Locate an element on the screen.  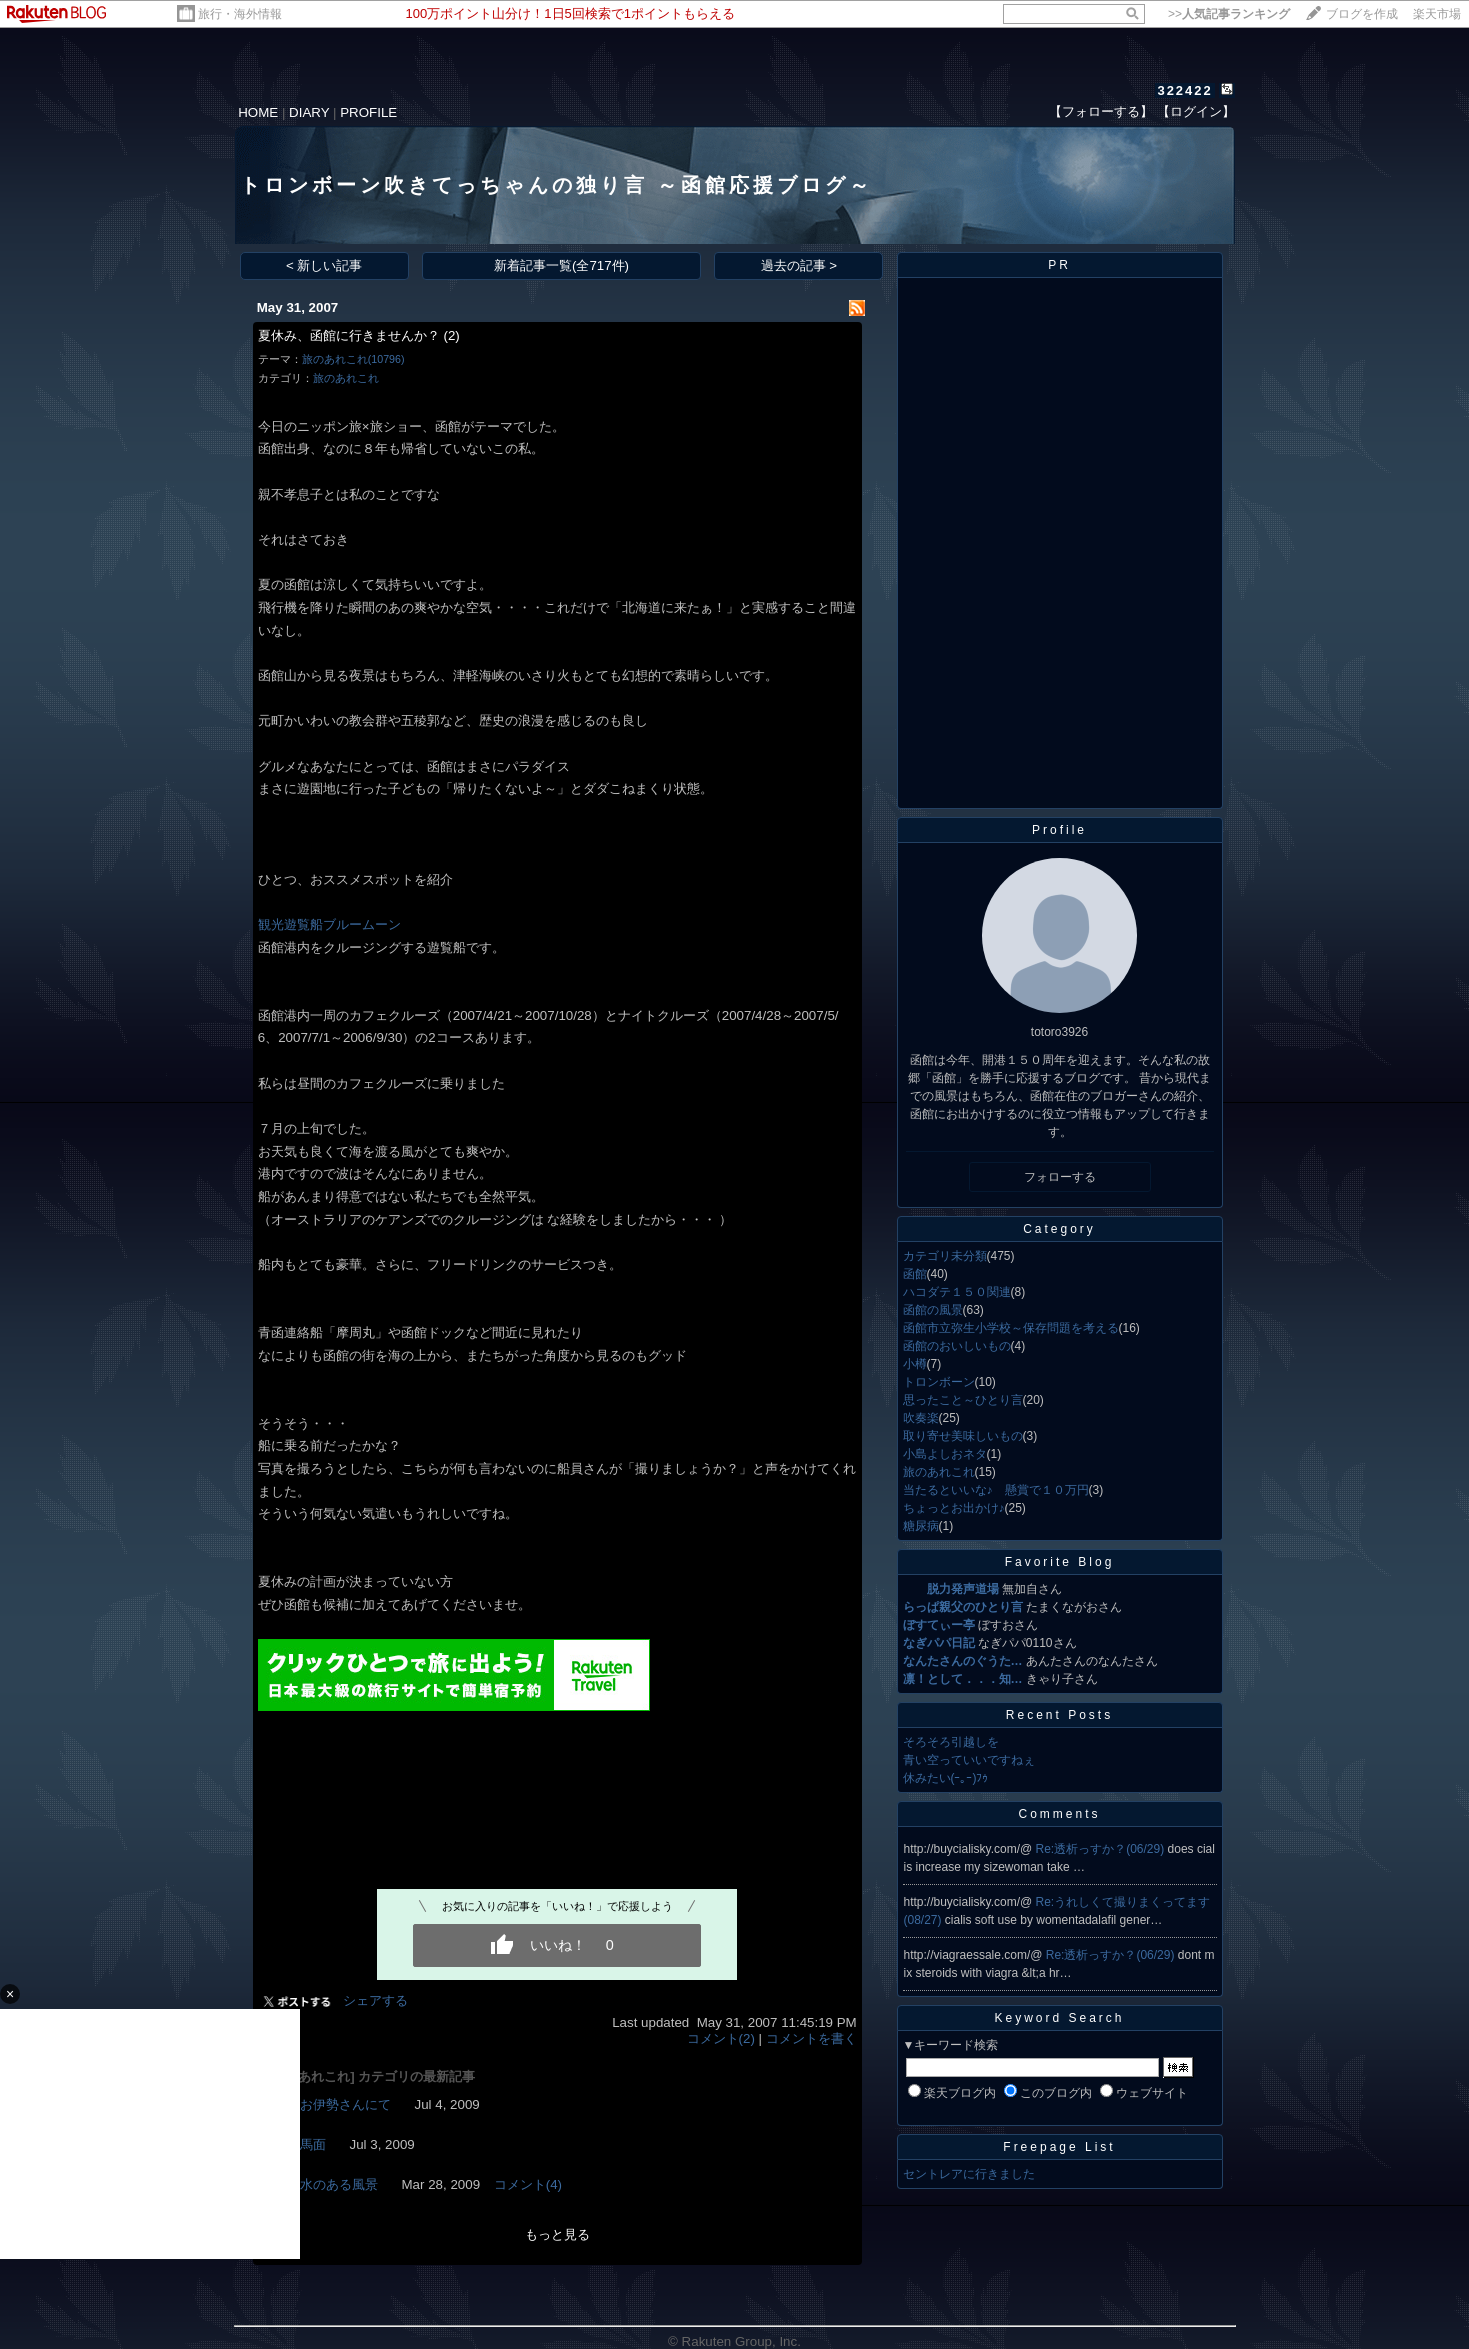
旅のあれこれ is located at coordinates (346, 378).